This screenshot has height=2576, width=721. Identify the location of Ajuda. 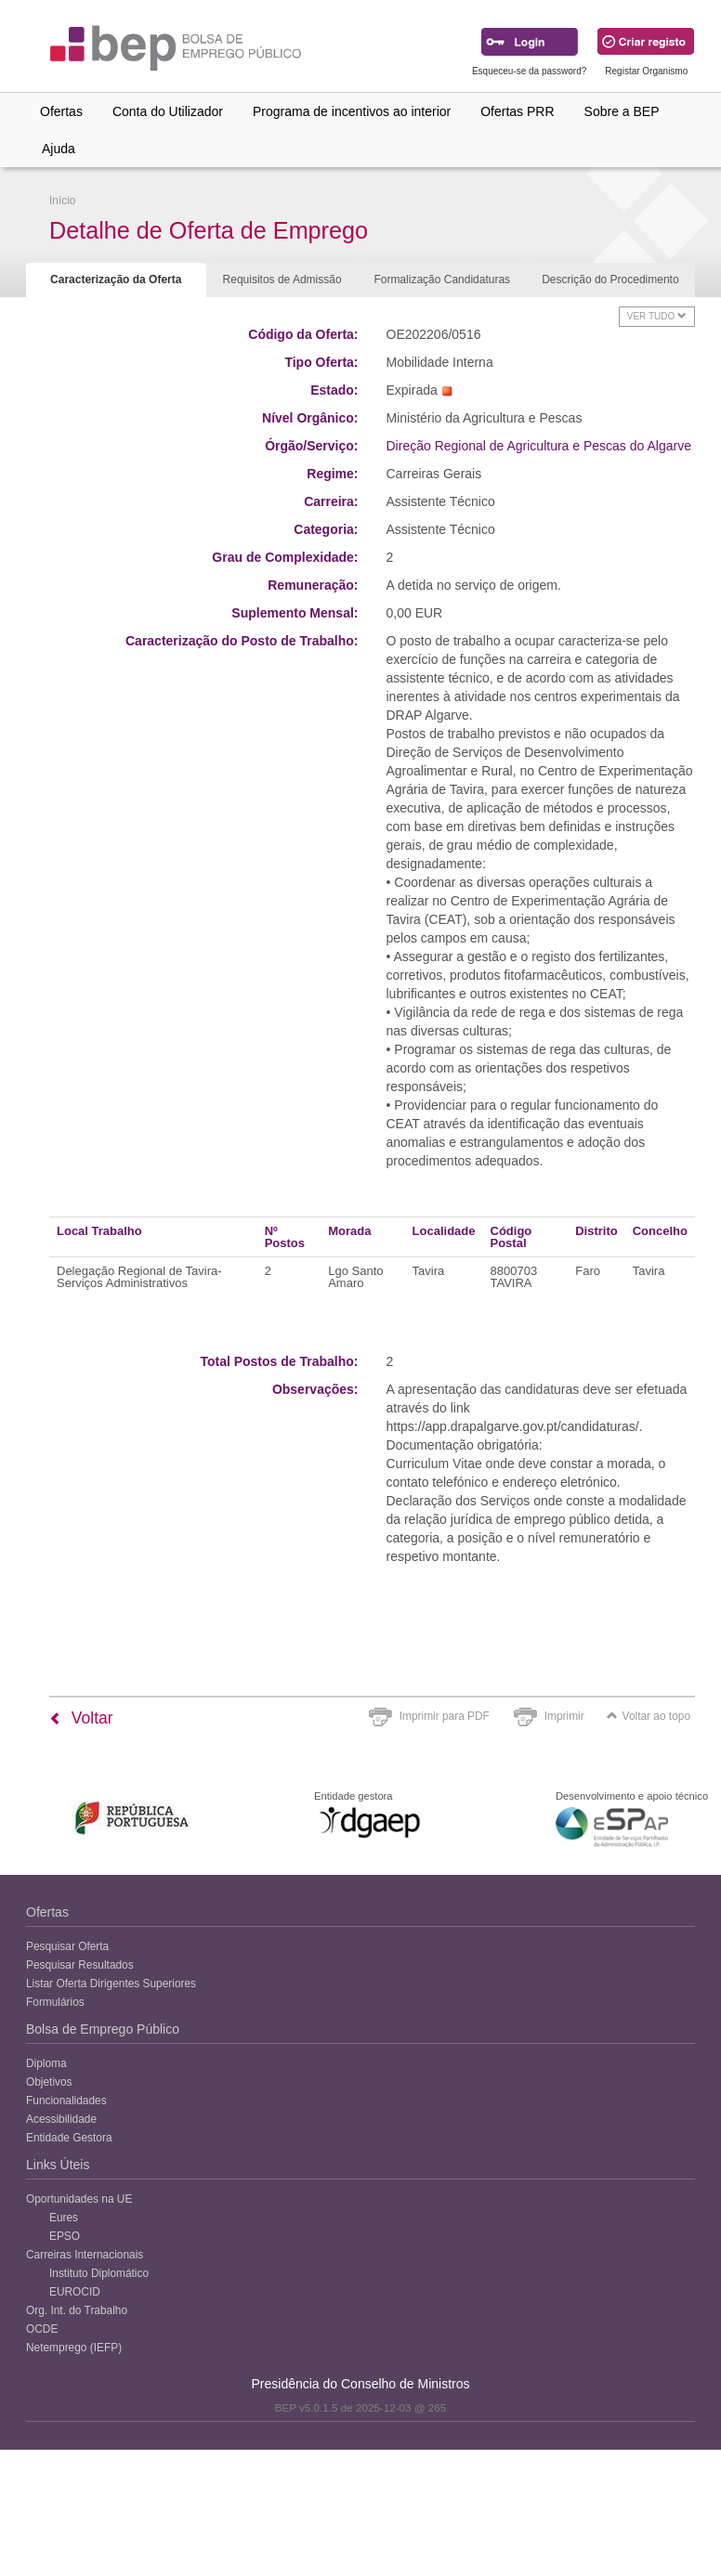
(58, 148).